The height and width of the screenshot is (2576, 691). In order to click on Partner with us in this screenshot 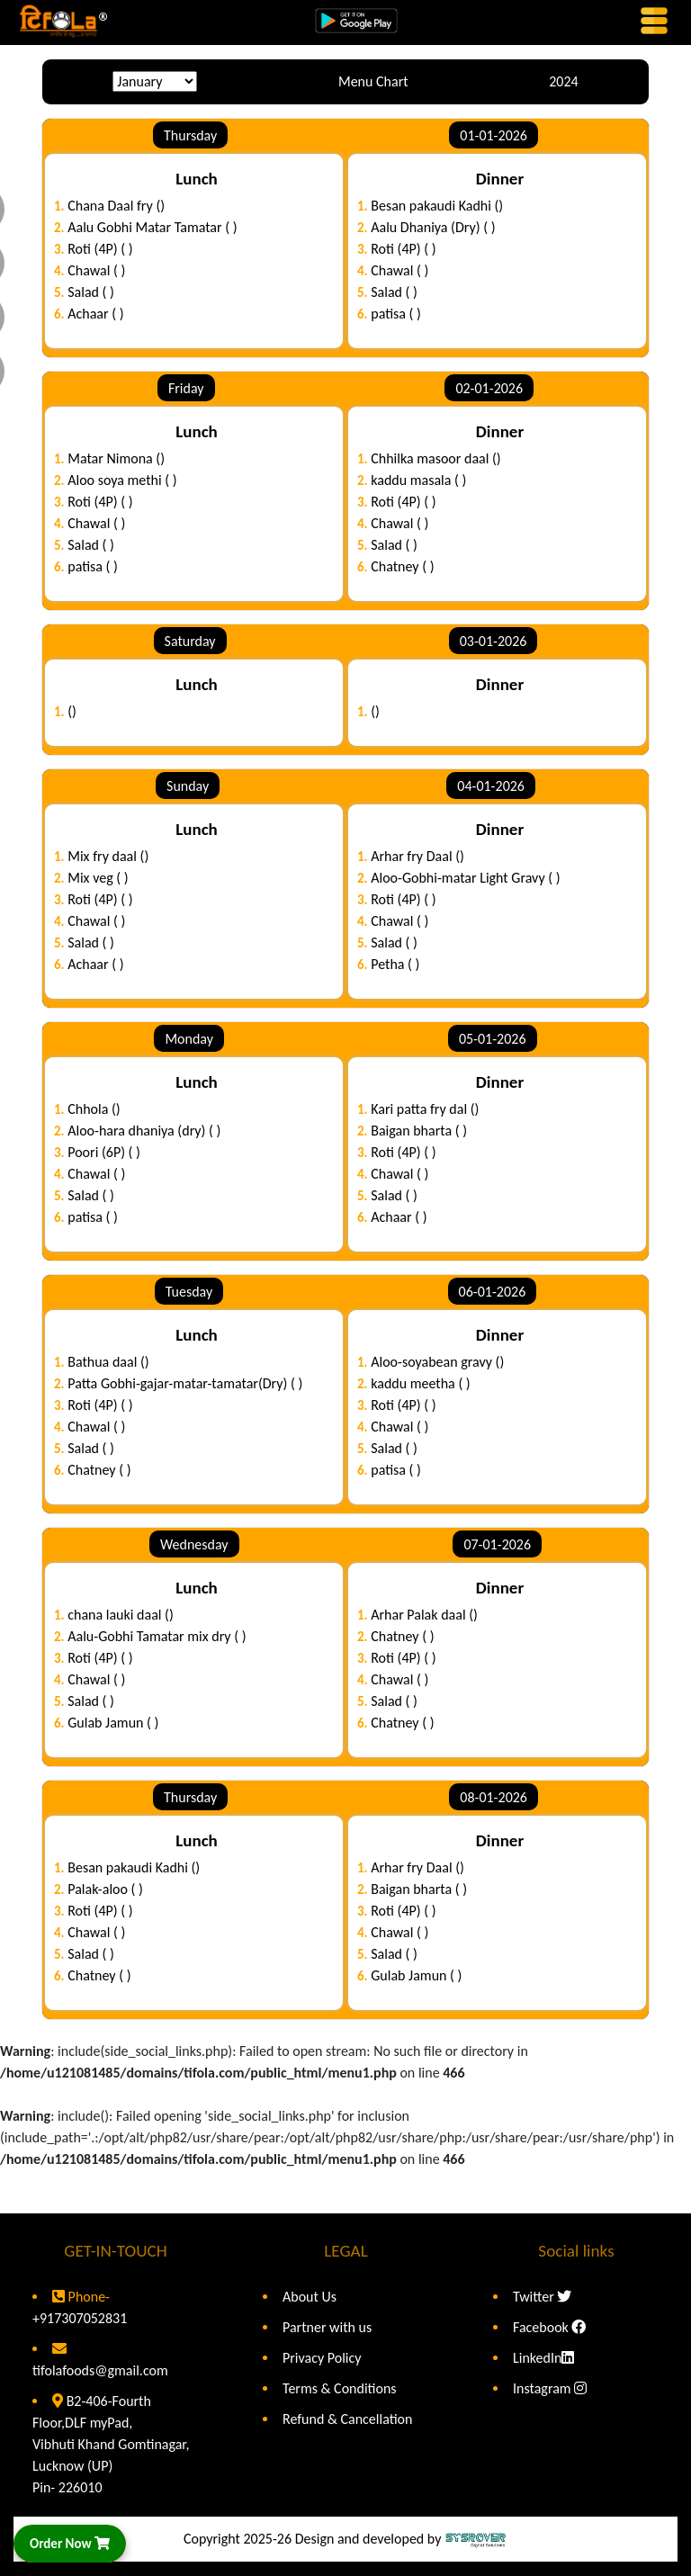, I will do `click(327, 2327)`.